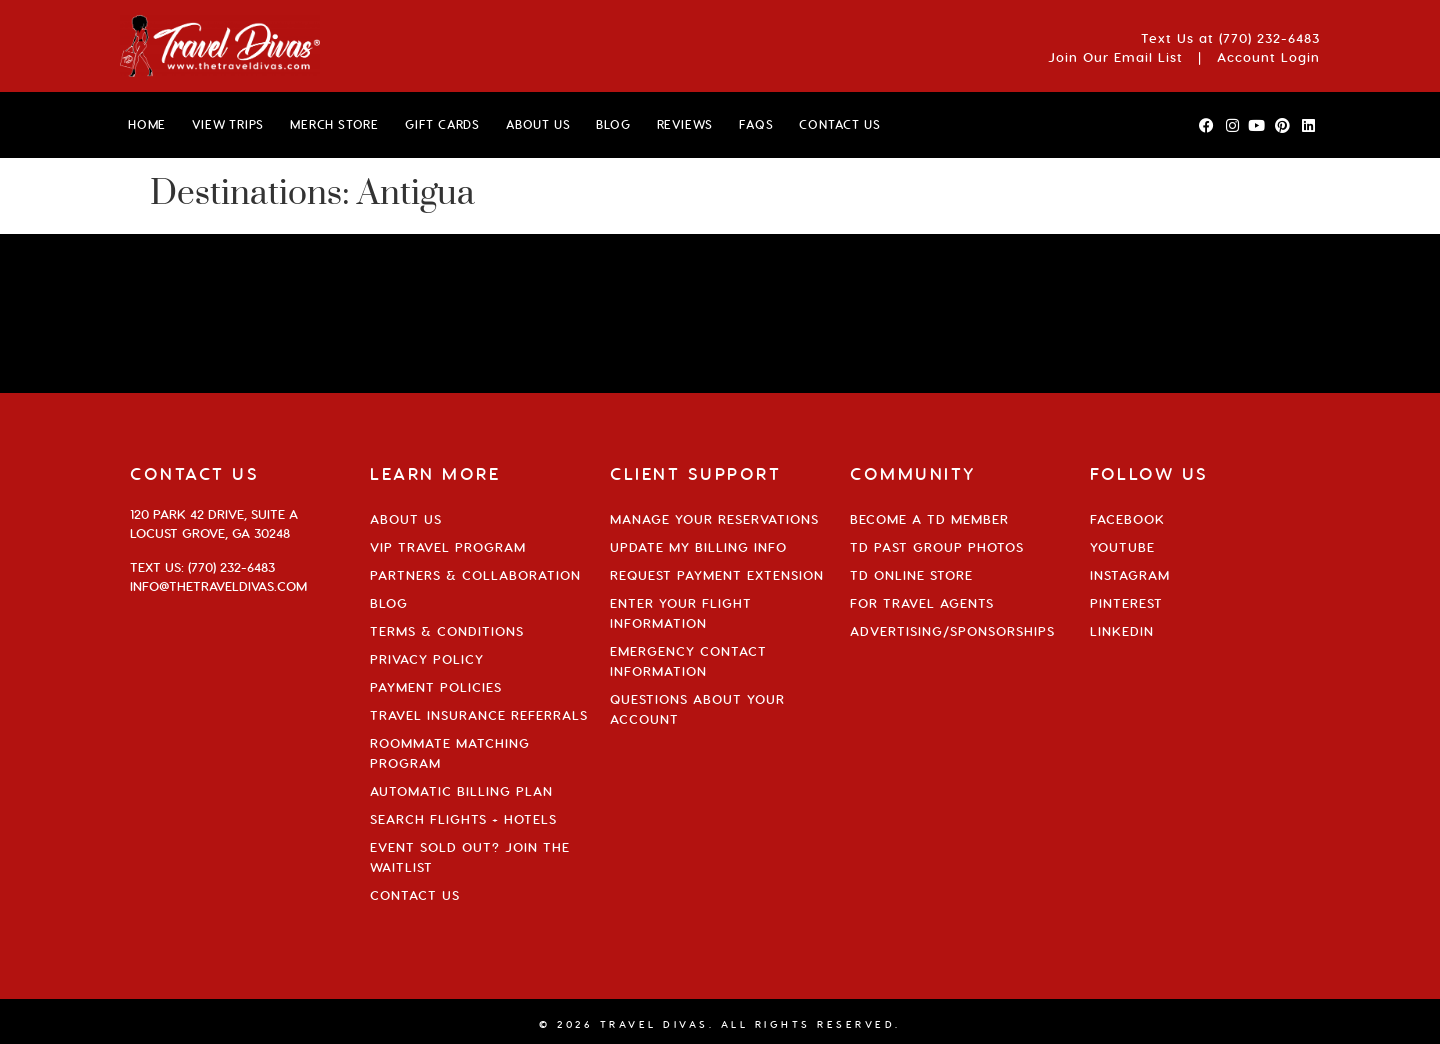 The image size is (1440, 1044). What do you see at coordinates (911, 575) in the screenshot?
I see `TD Online Store` at bounding box center [911, 575].